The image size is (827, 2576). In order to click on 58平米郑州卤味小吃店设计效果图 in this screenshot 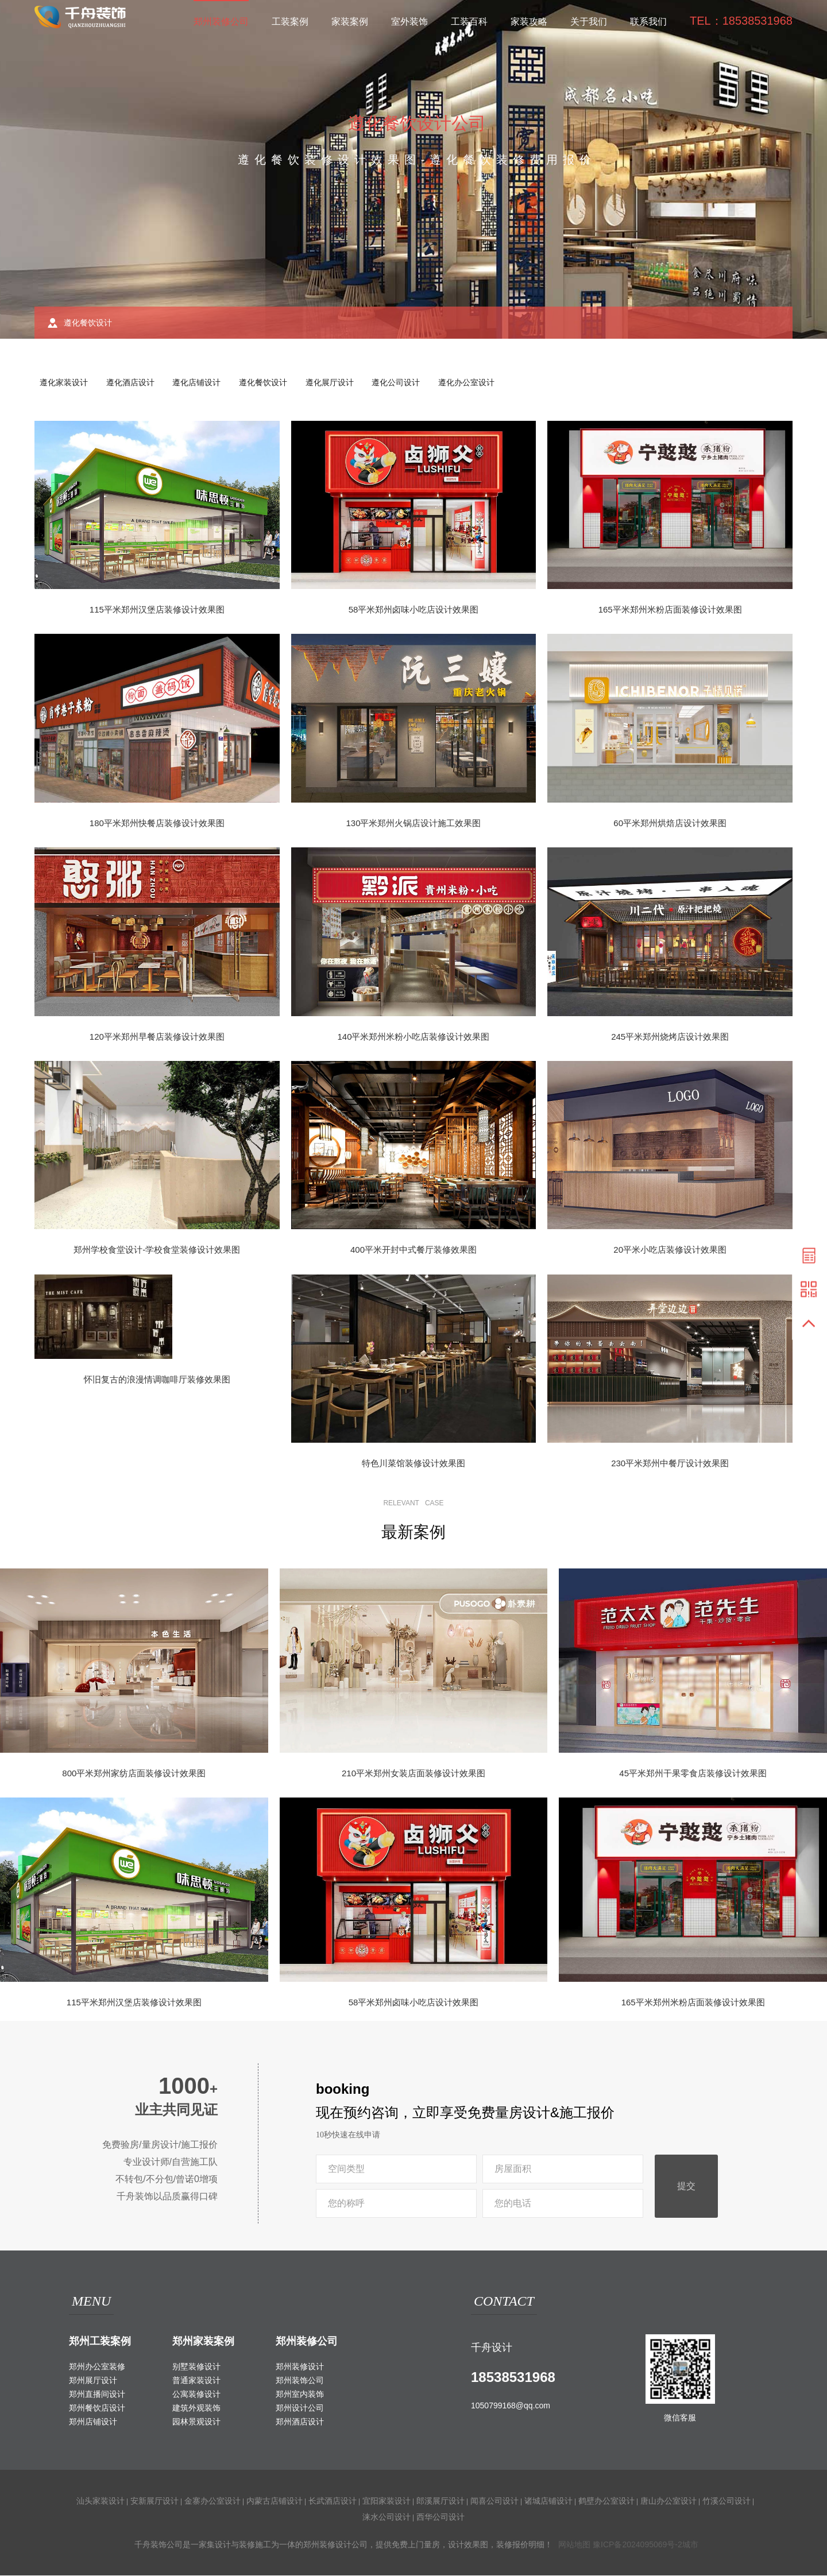, I will do `click(414, 610)`.